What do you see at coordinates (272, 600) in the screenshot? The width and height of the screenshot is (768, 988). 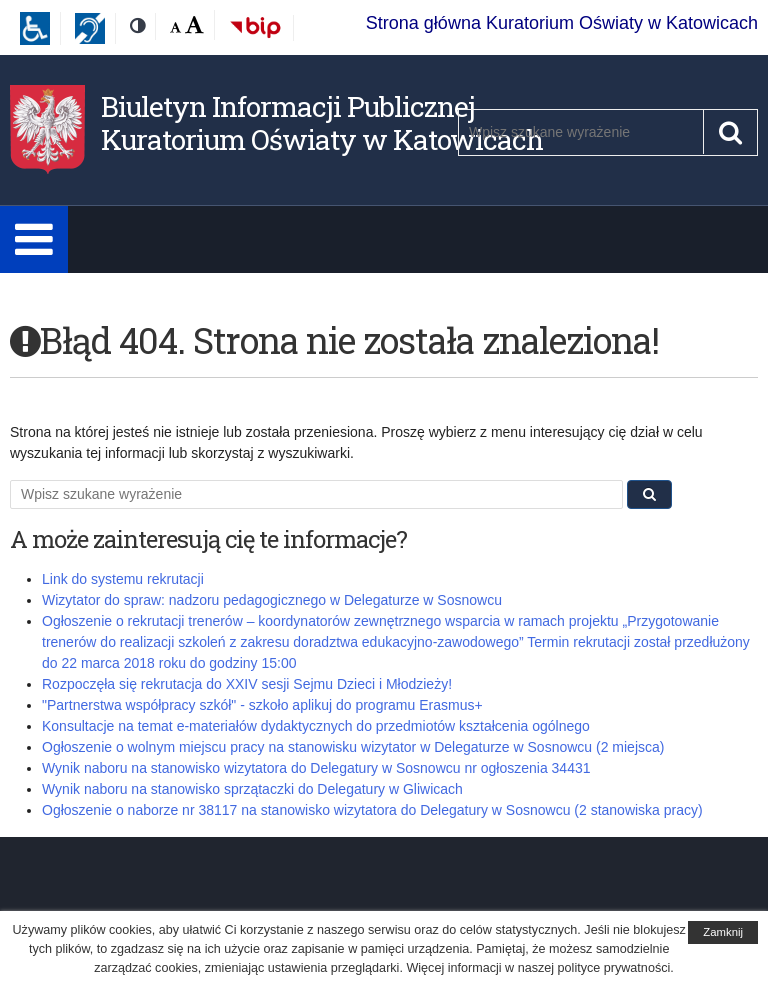 I see `Wizytator do spraw: nadzoru pedagogicznego w Delegaturze w Sosnowcu` at bounding box center [272, 600].